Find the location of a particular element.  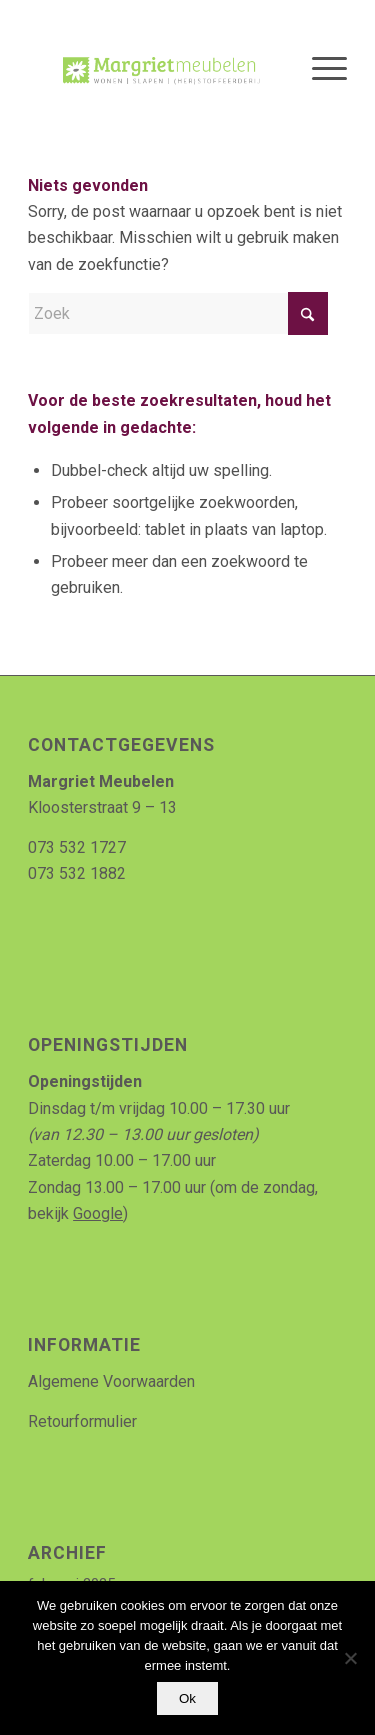

[Logo_MArgriet_supermooiekwaliteit] is located at coordinates (155, 69).